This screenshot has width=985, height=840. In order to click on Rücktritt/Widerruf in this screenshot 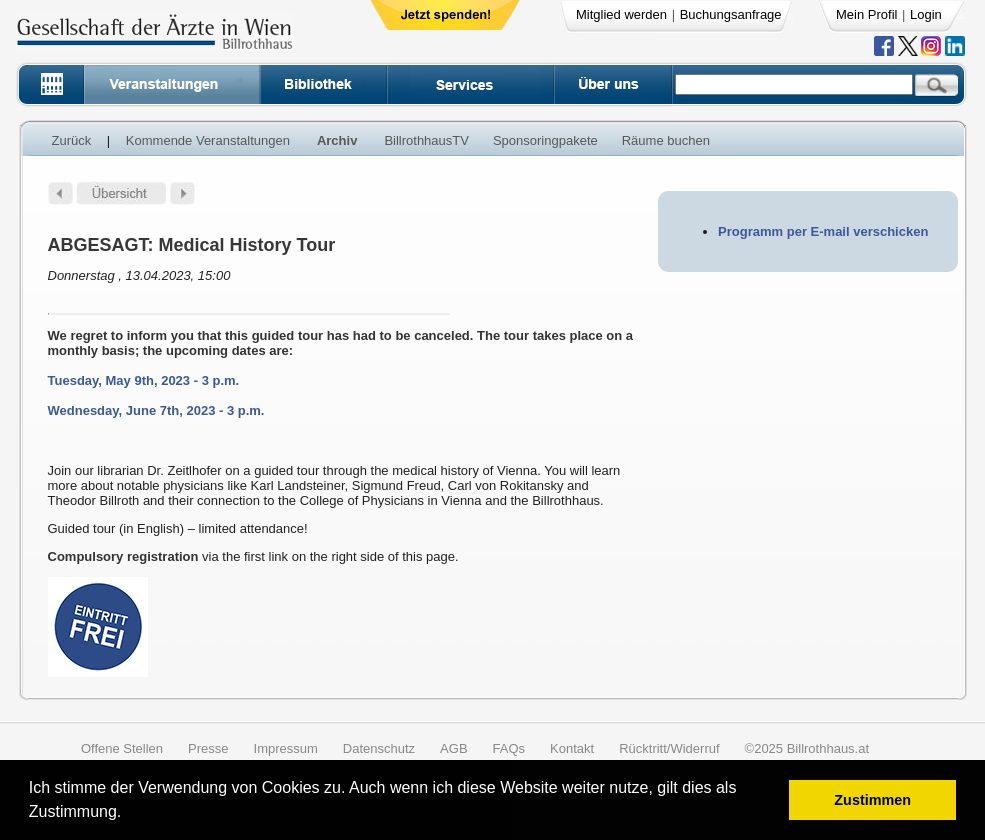, I will do `click(669, 748)`.